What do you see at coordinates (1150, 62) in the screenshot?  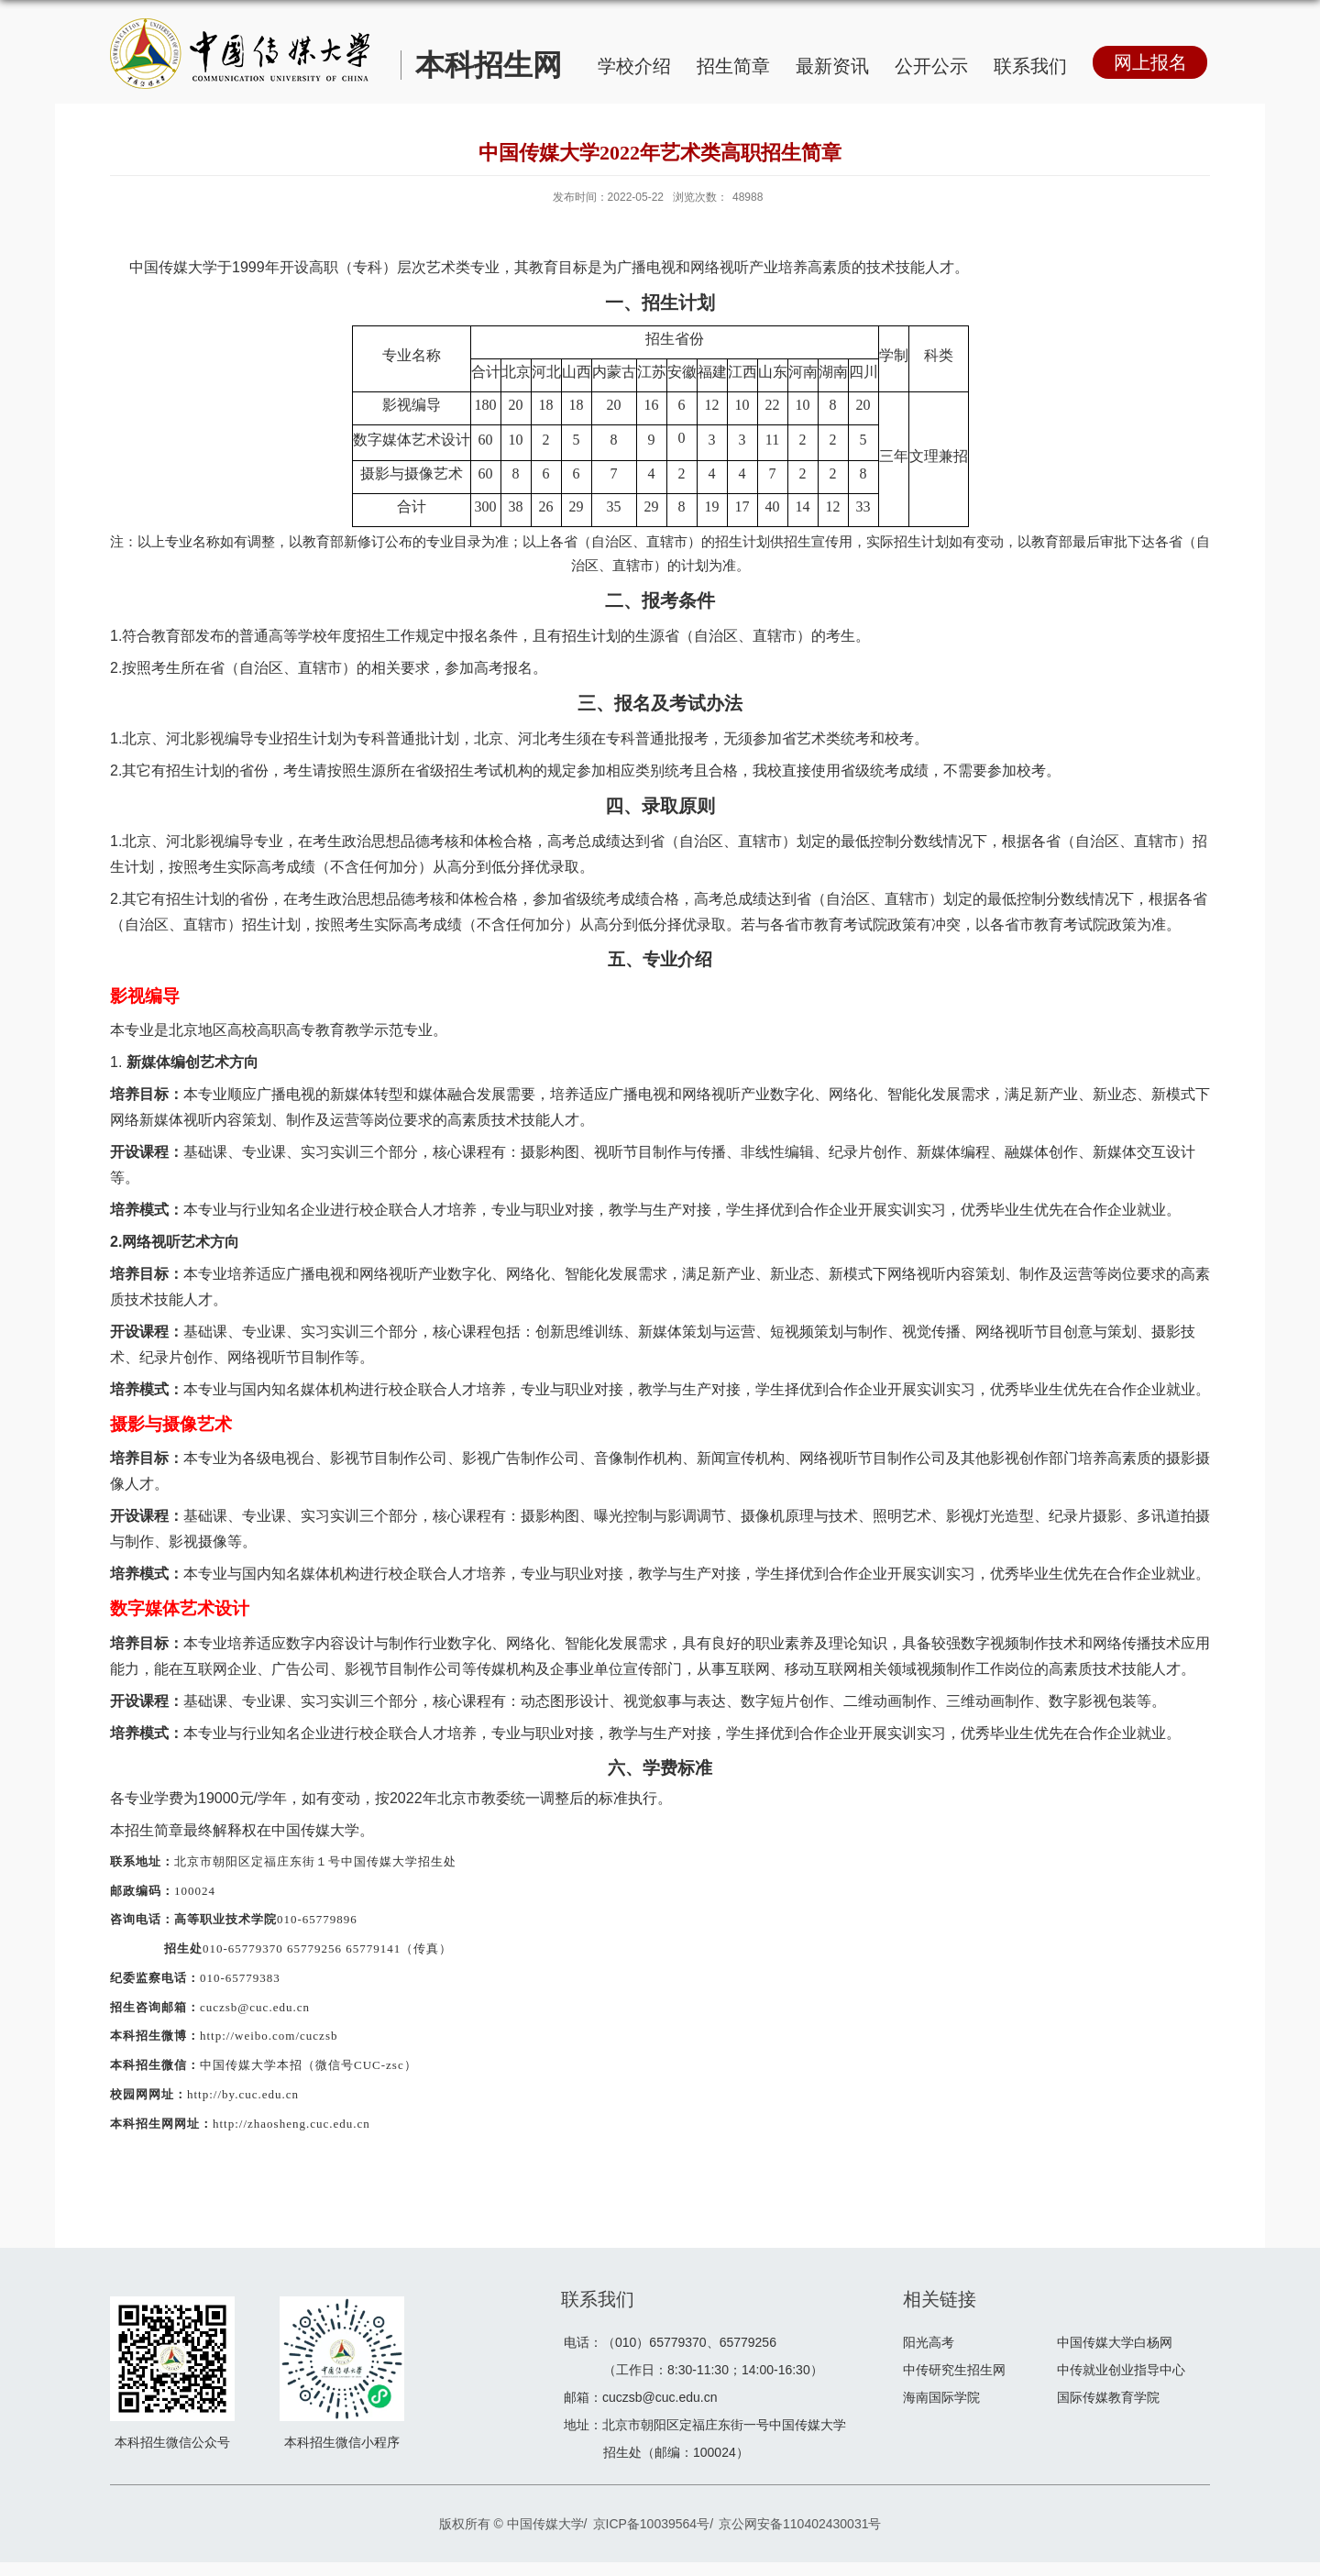 I see `网上报名` at bounding box center [1150, 62].